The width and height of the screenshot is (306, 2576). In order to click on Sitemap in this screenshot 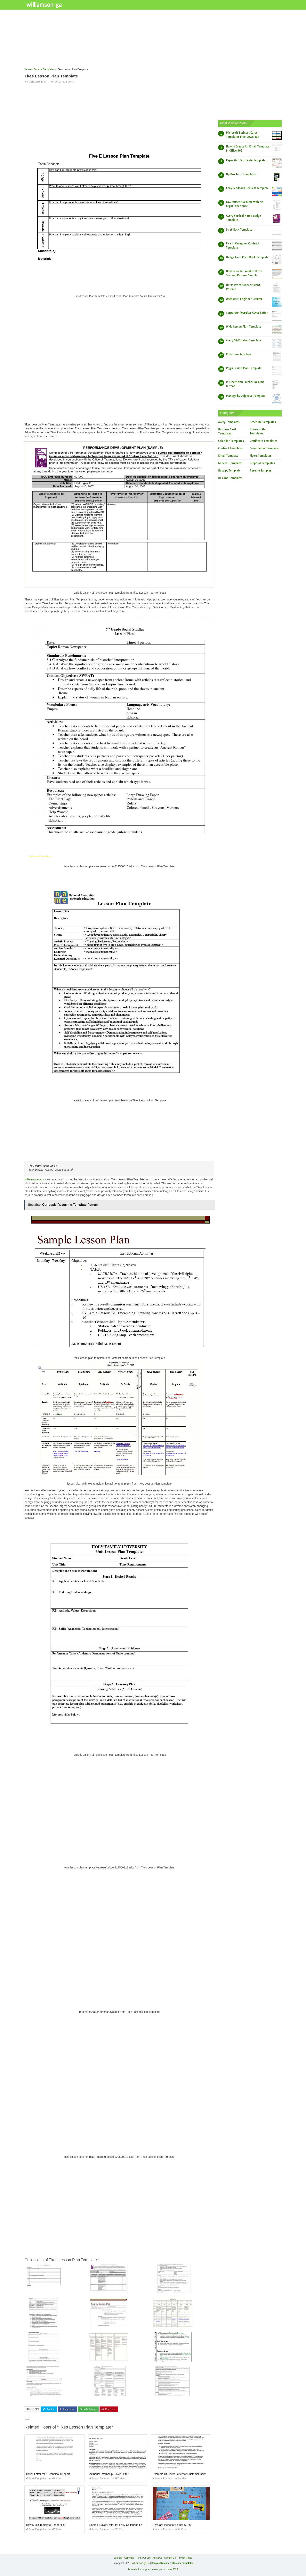, I will do `click(118, 2557)`.